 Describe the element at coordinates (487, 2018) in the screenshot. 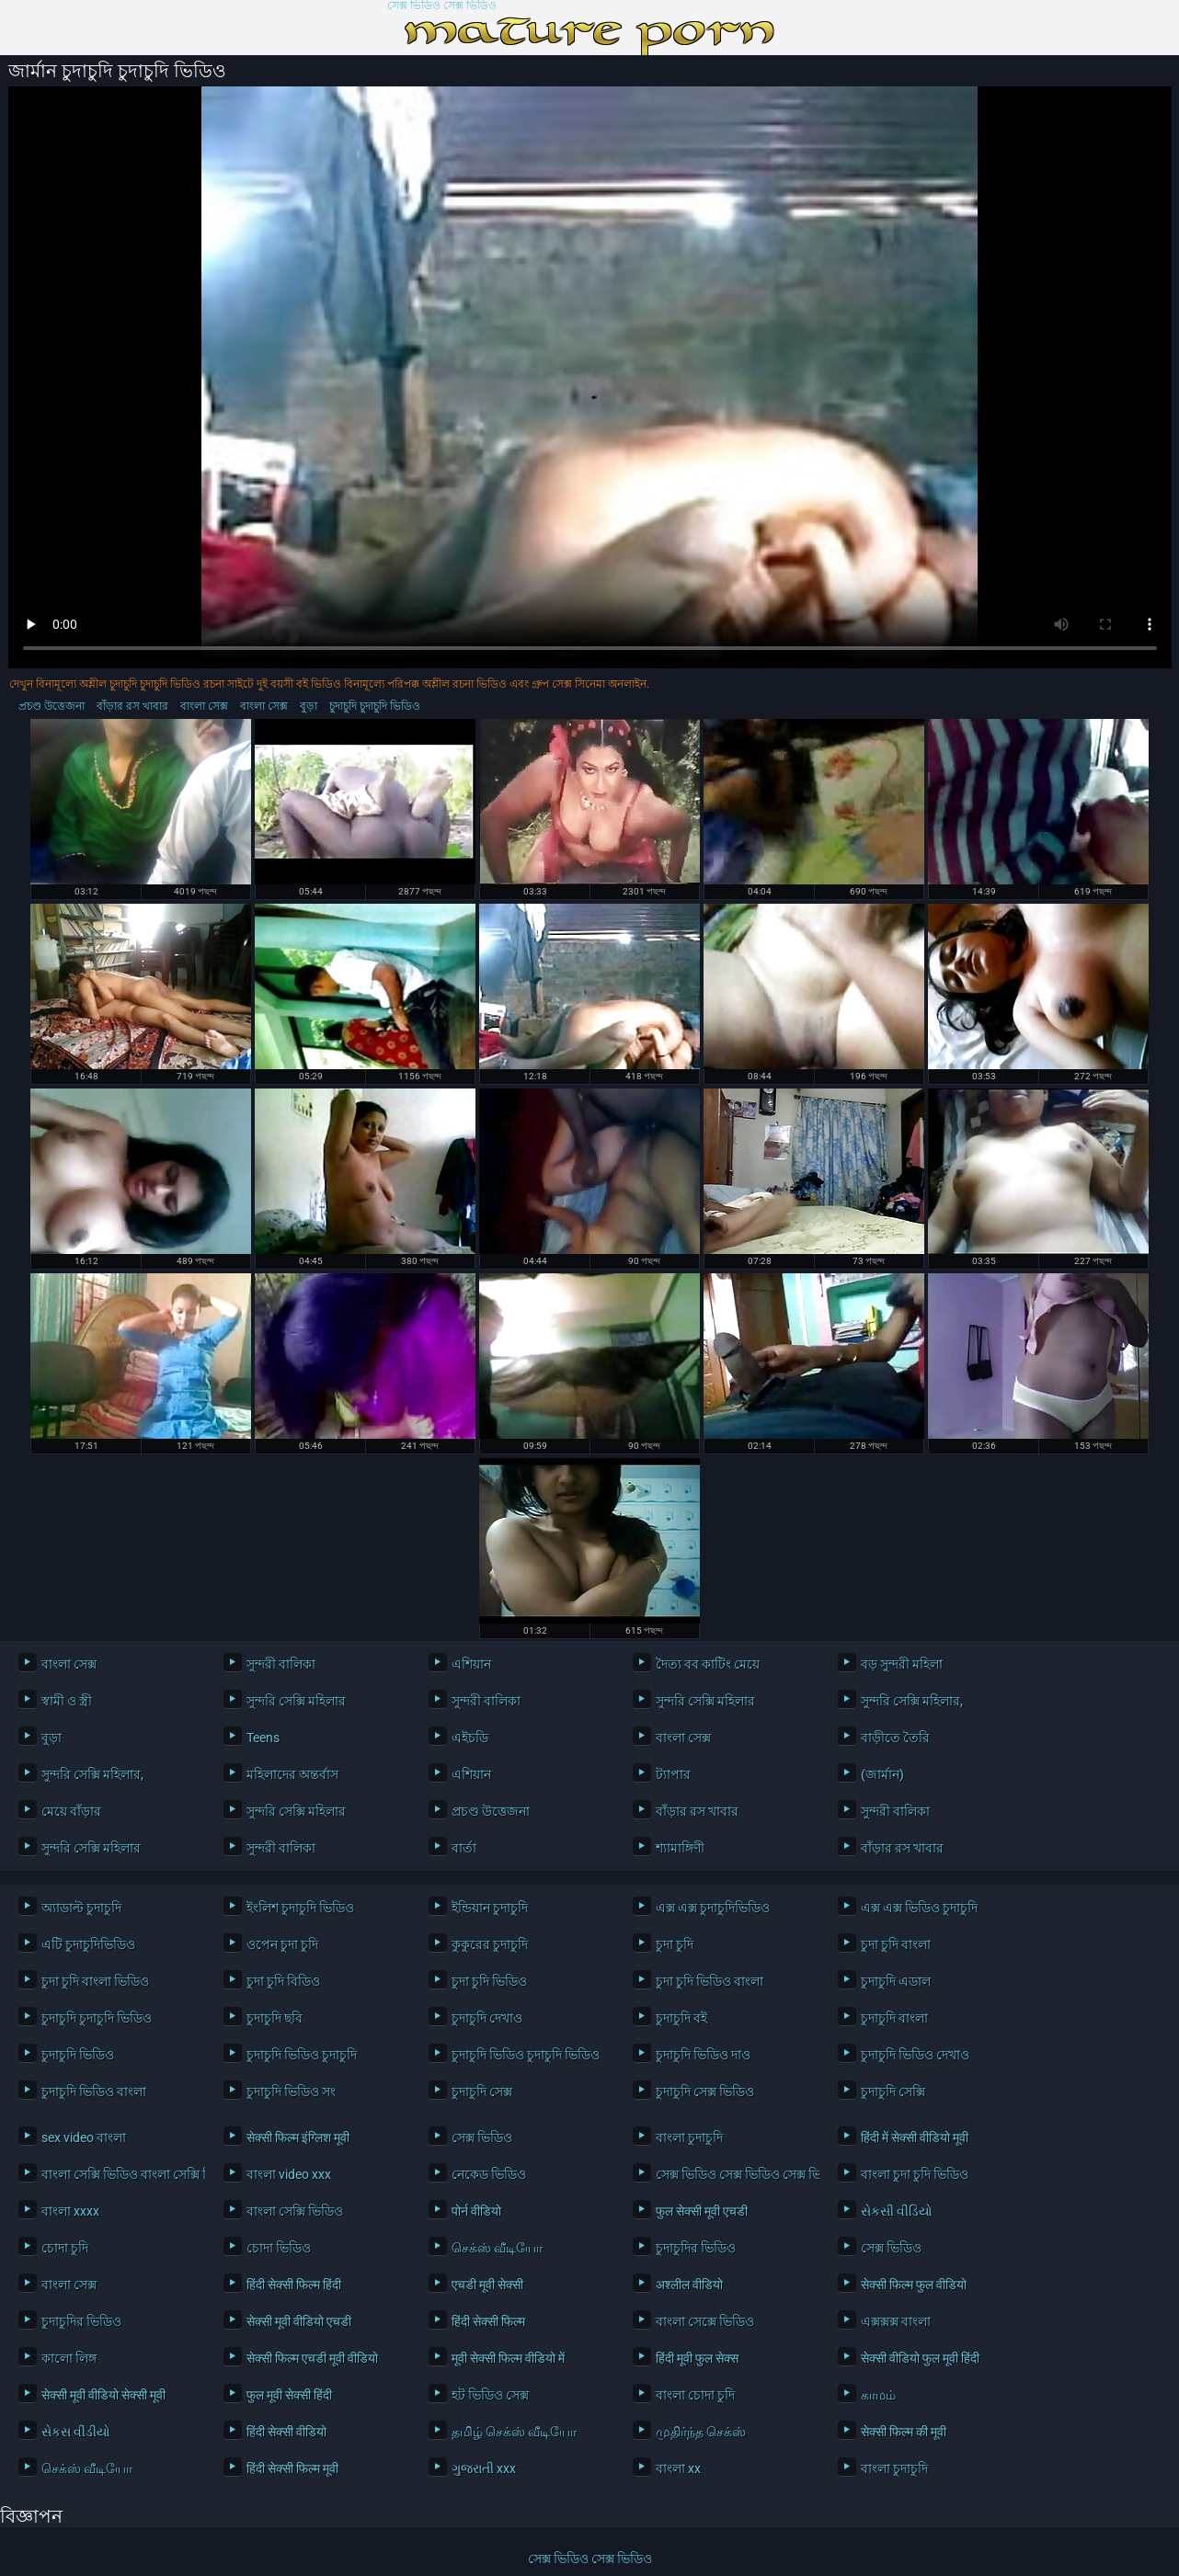

I see `চুদাচুদি দেখাও` at that location.